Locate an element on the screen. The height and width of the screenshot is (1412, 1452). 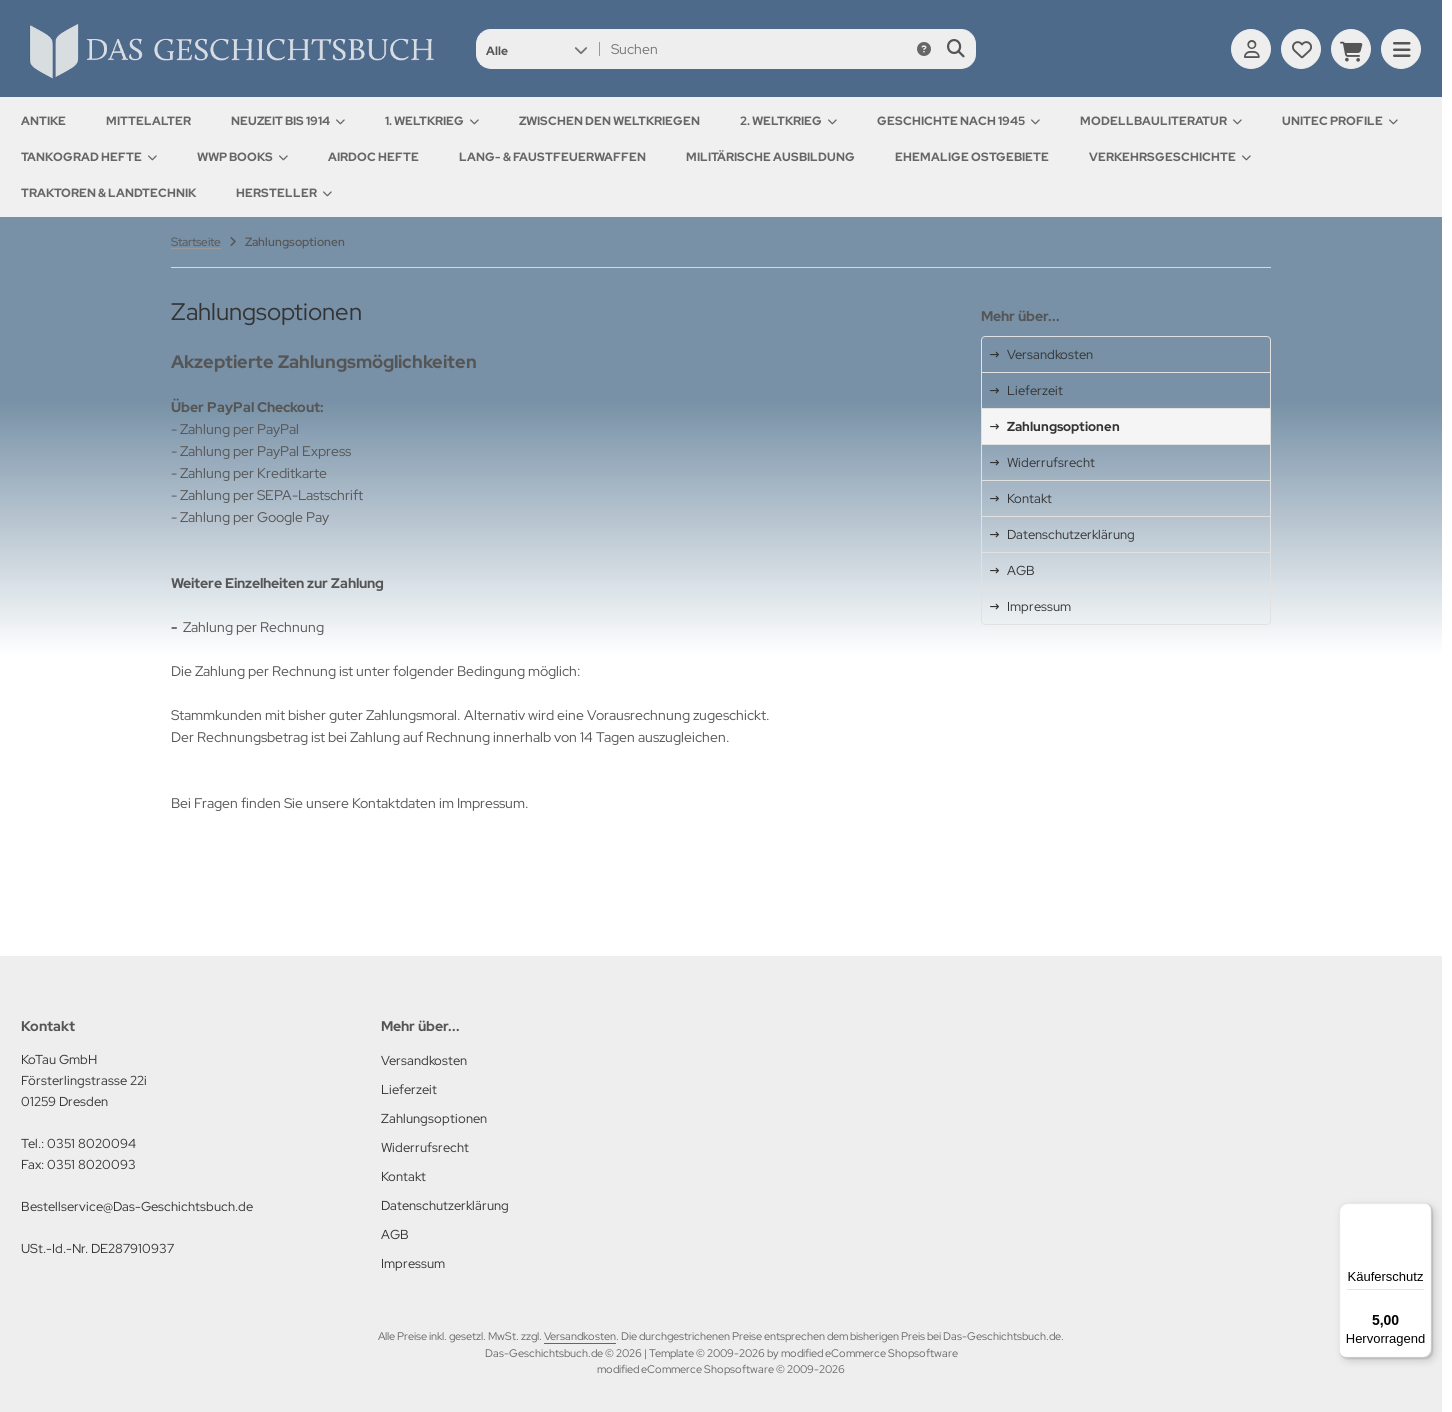
[Menü] is located at coordinates (1420, 1215).